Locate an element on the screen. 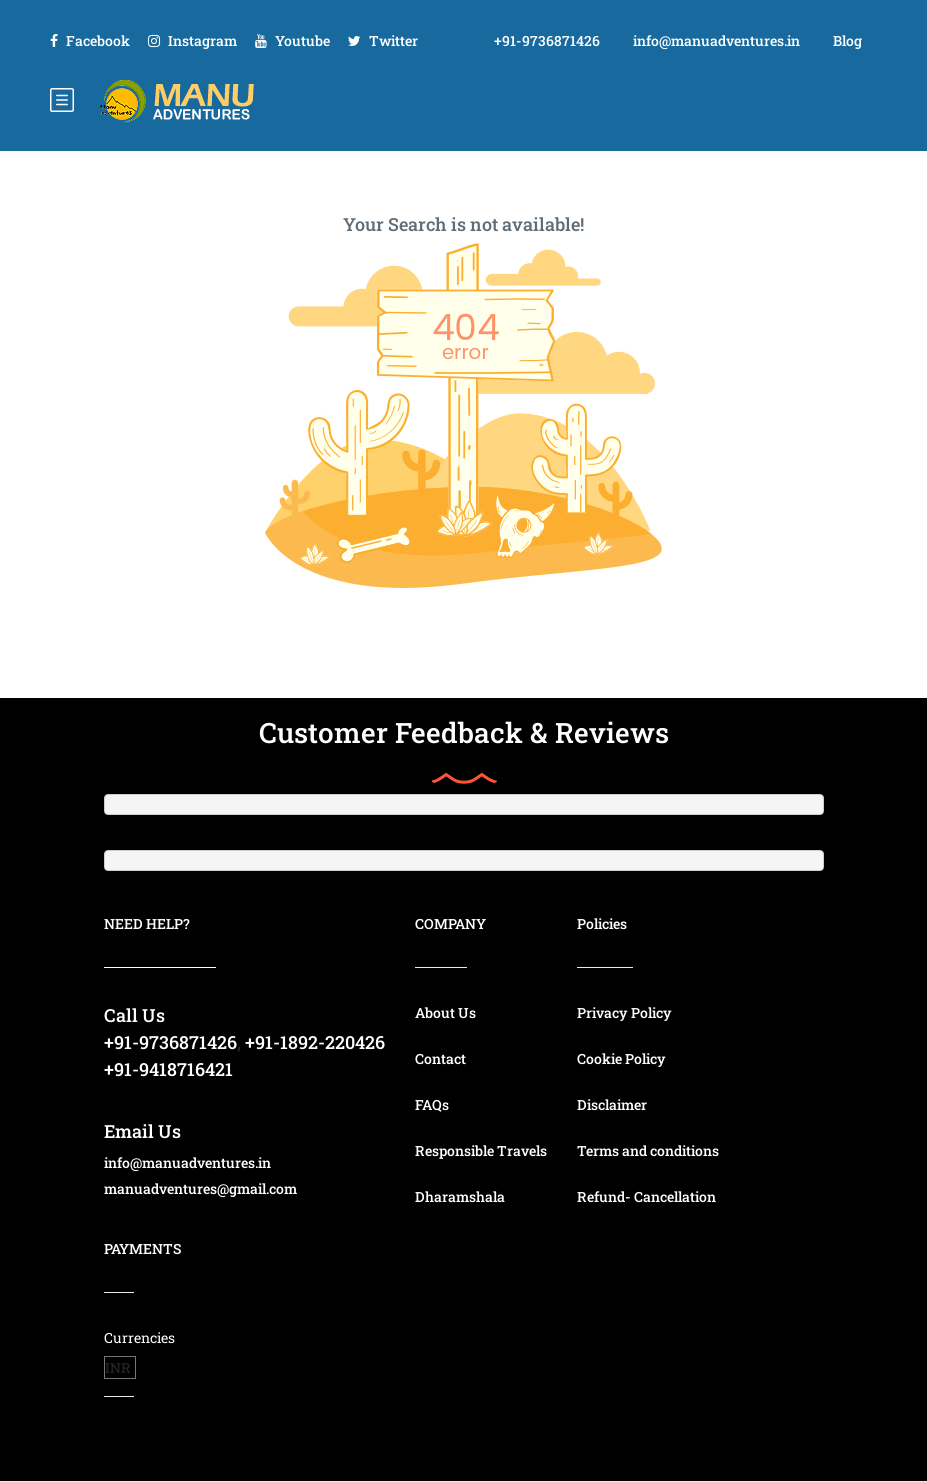 This screenshot has height=1482, width=927. Responsible Travels is located at coordinates (481, 1150).